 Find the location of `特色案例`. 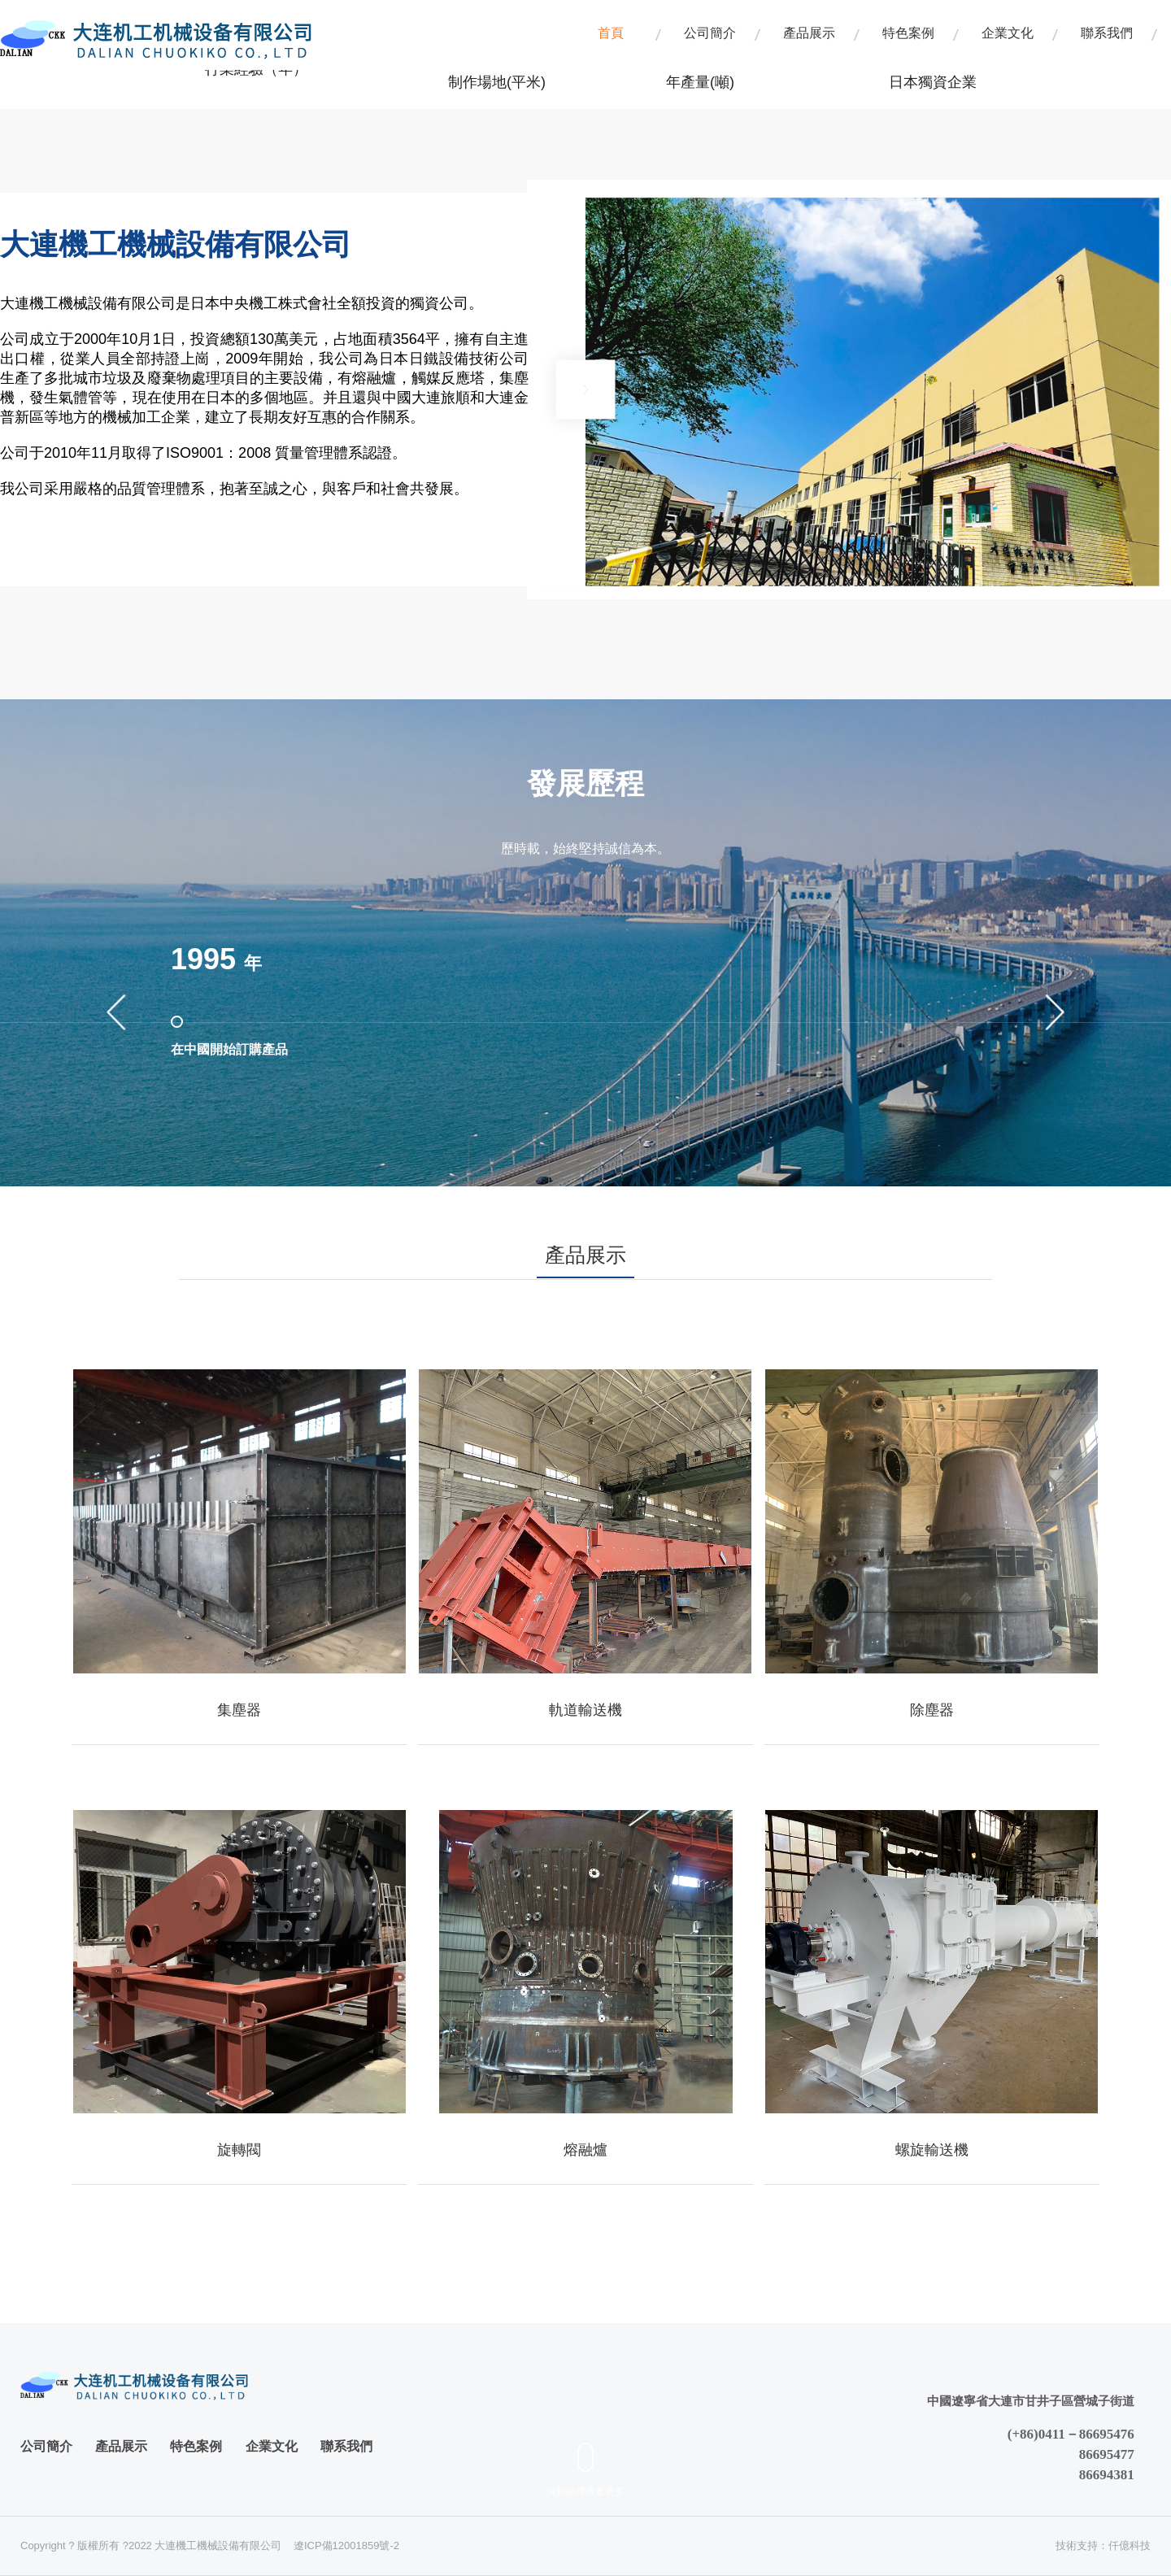

特色案例 is located at coordinates (908, 33).